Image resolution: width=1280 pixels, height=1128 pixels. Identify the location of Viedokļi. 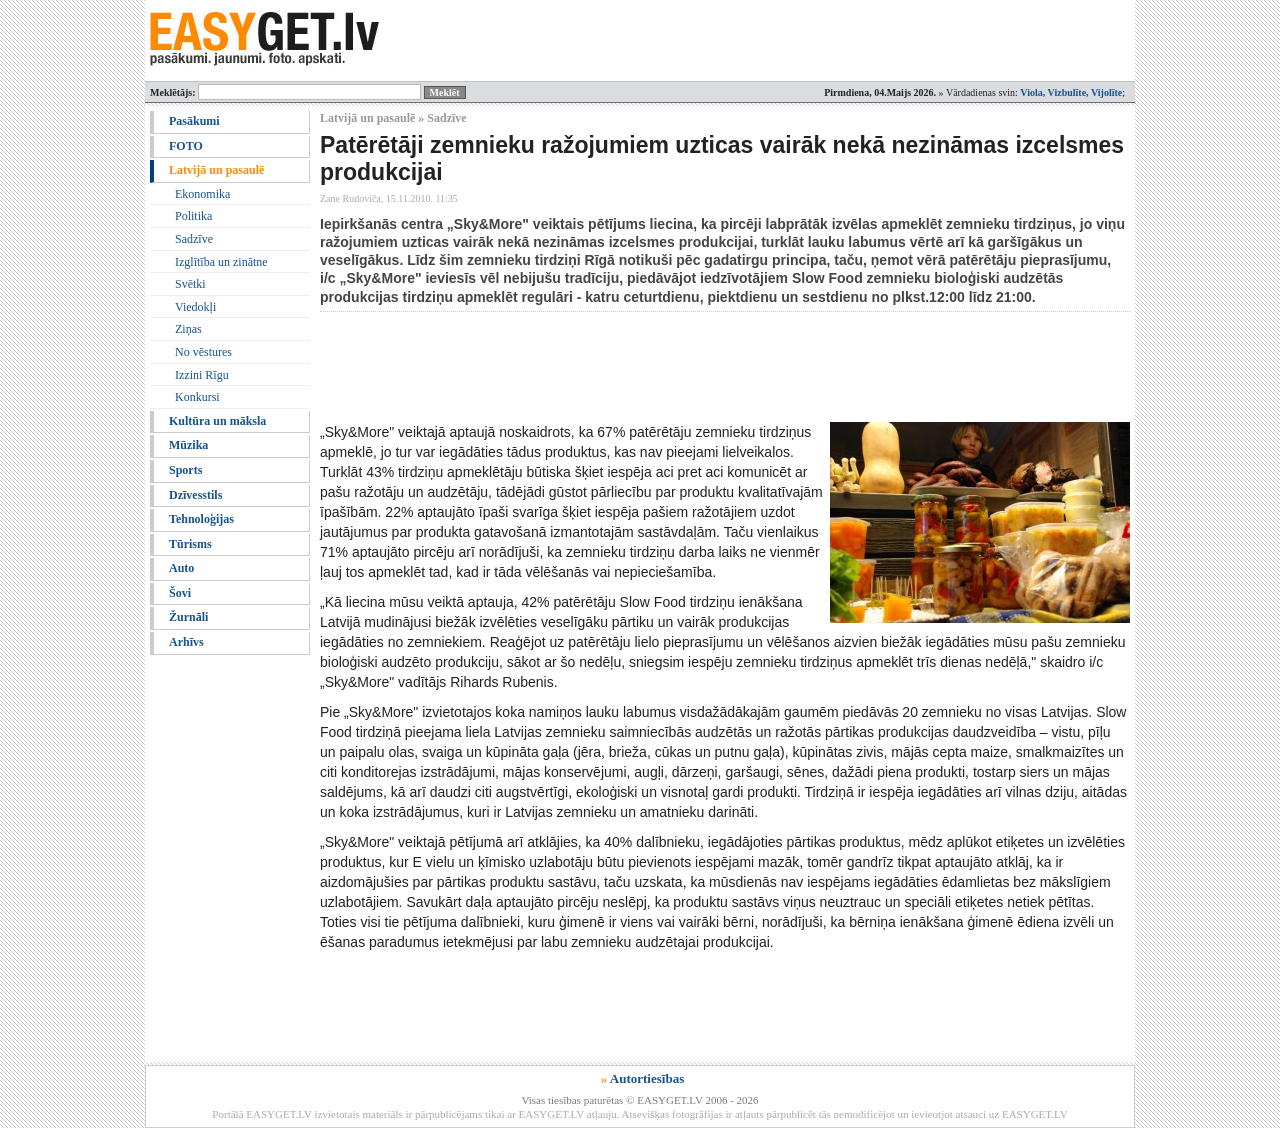
(195, 307).